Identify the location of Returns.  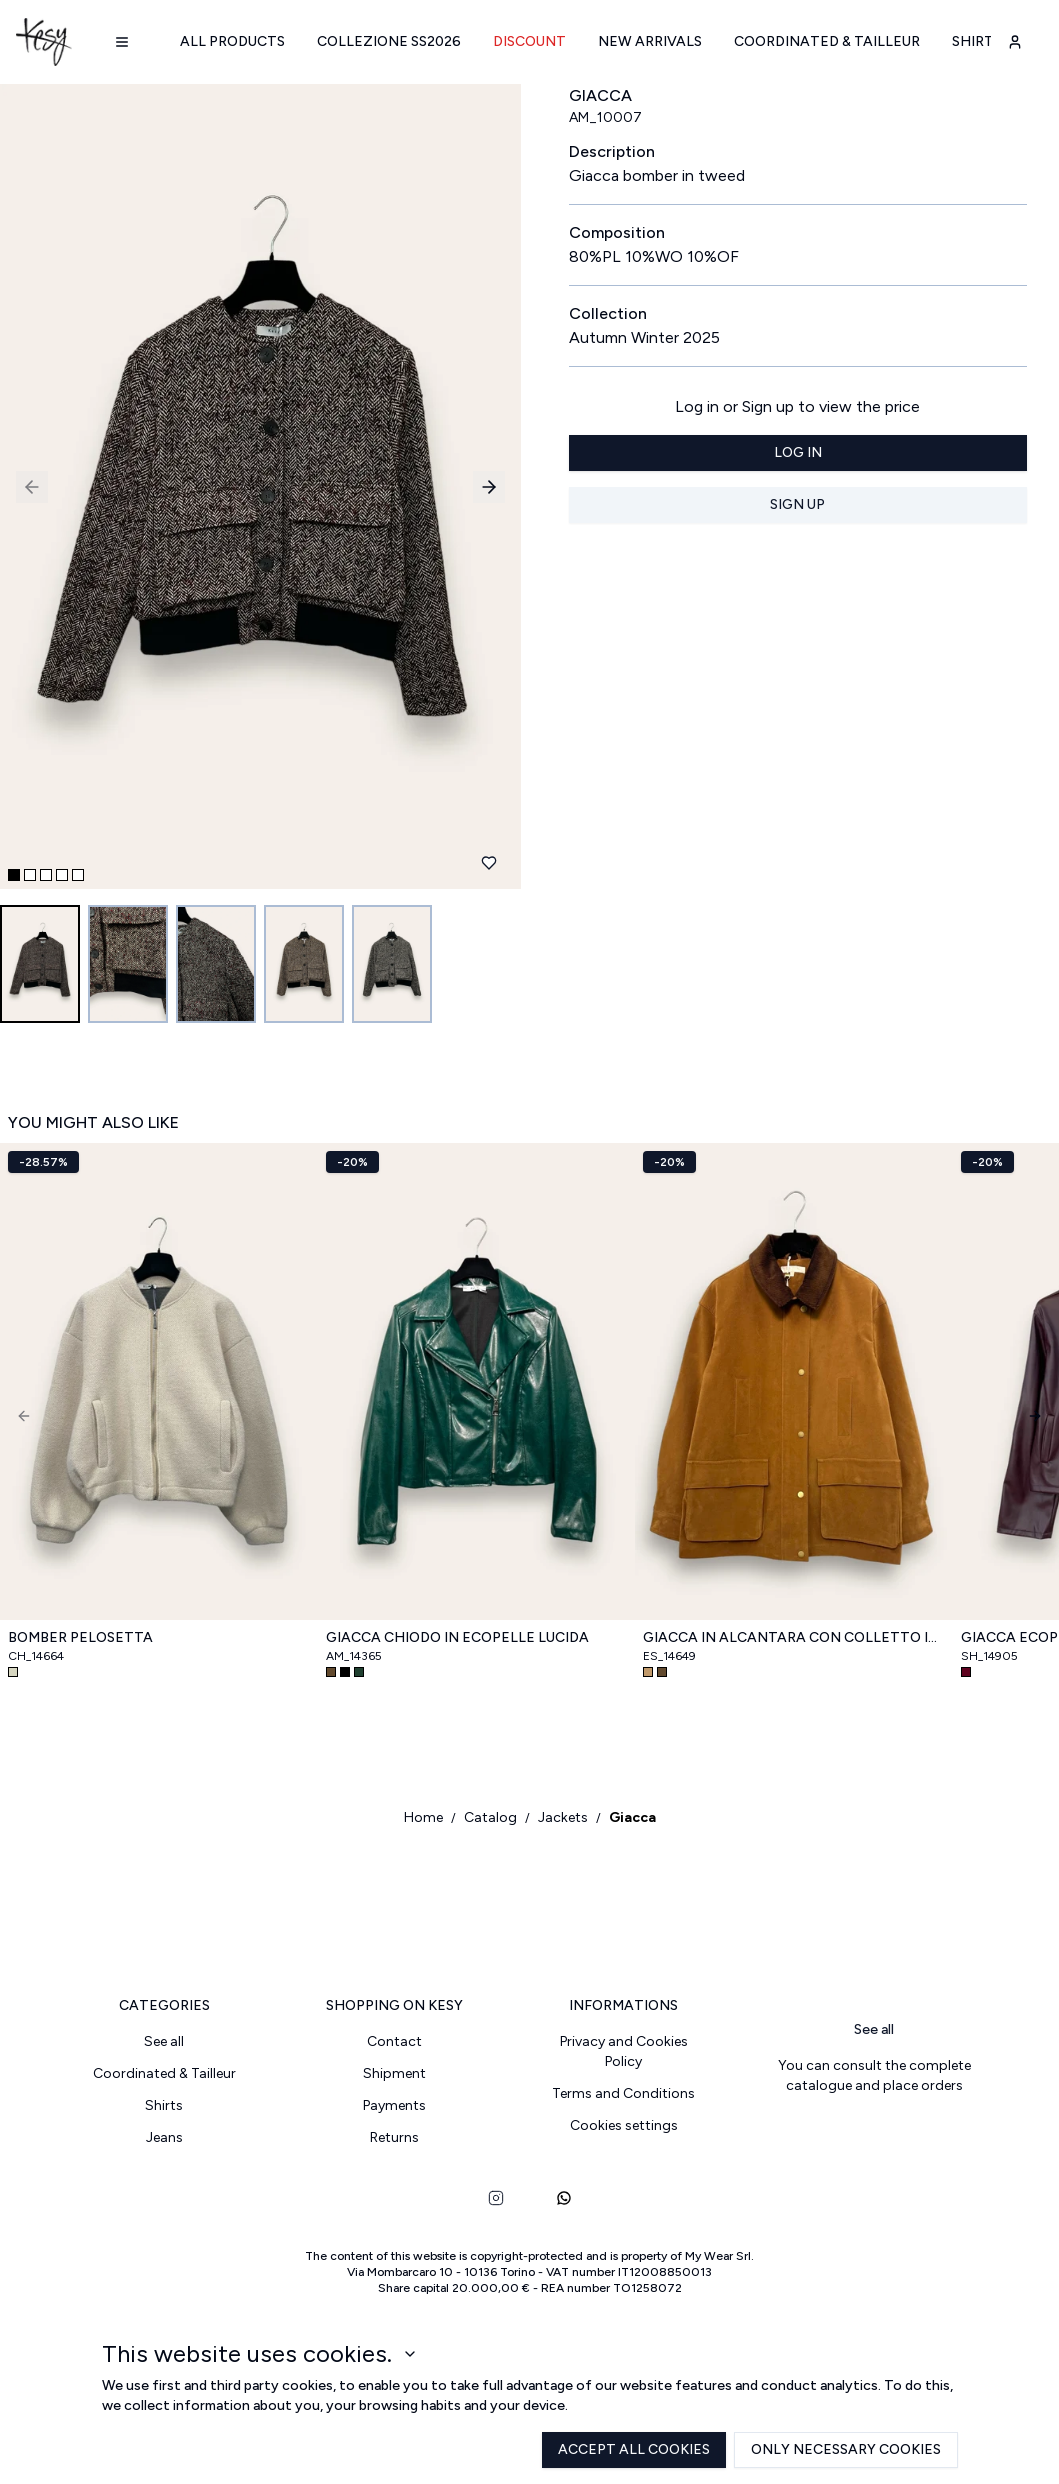
(394, 2137).